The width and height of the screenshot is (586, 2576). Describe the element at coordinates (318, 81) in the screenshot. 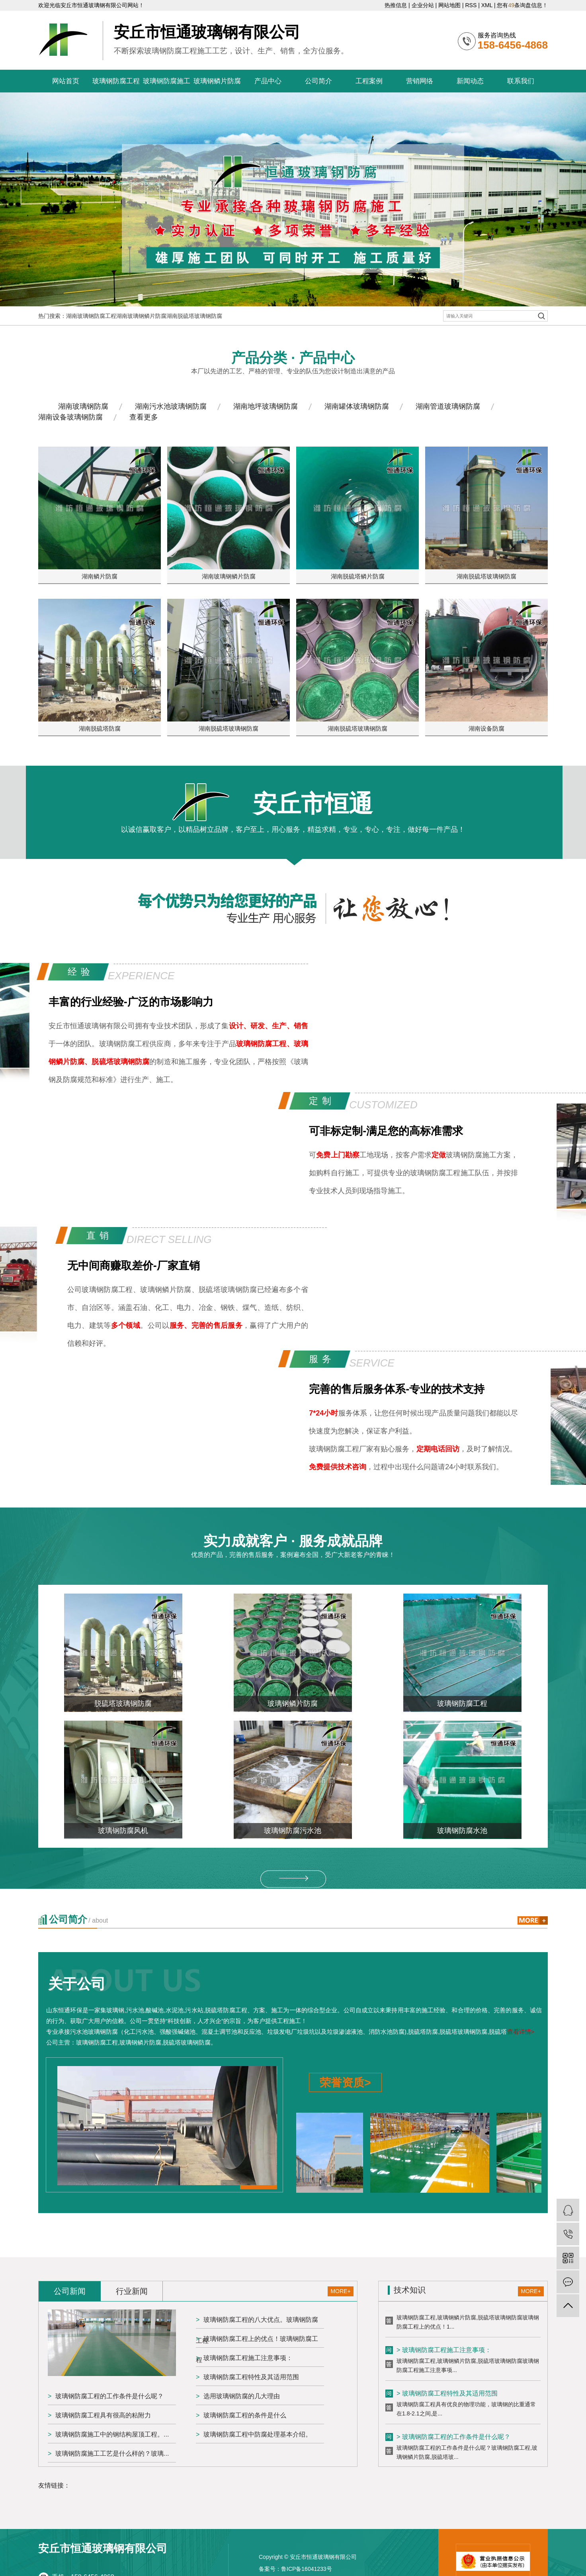

I see `公司简介` at that location.